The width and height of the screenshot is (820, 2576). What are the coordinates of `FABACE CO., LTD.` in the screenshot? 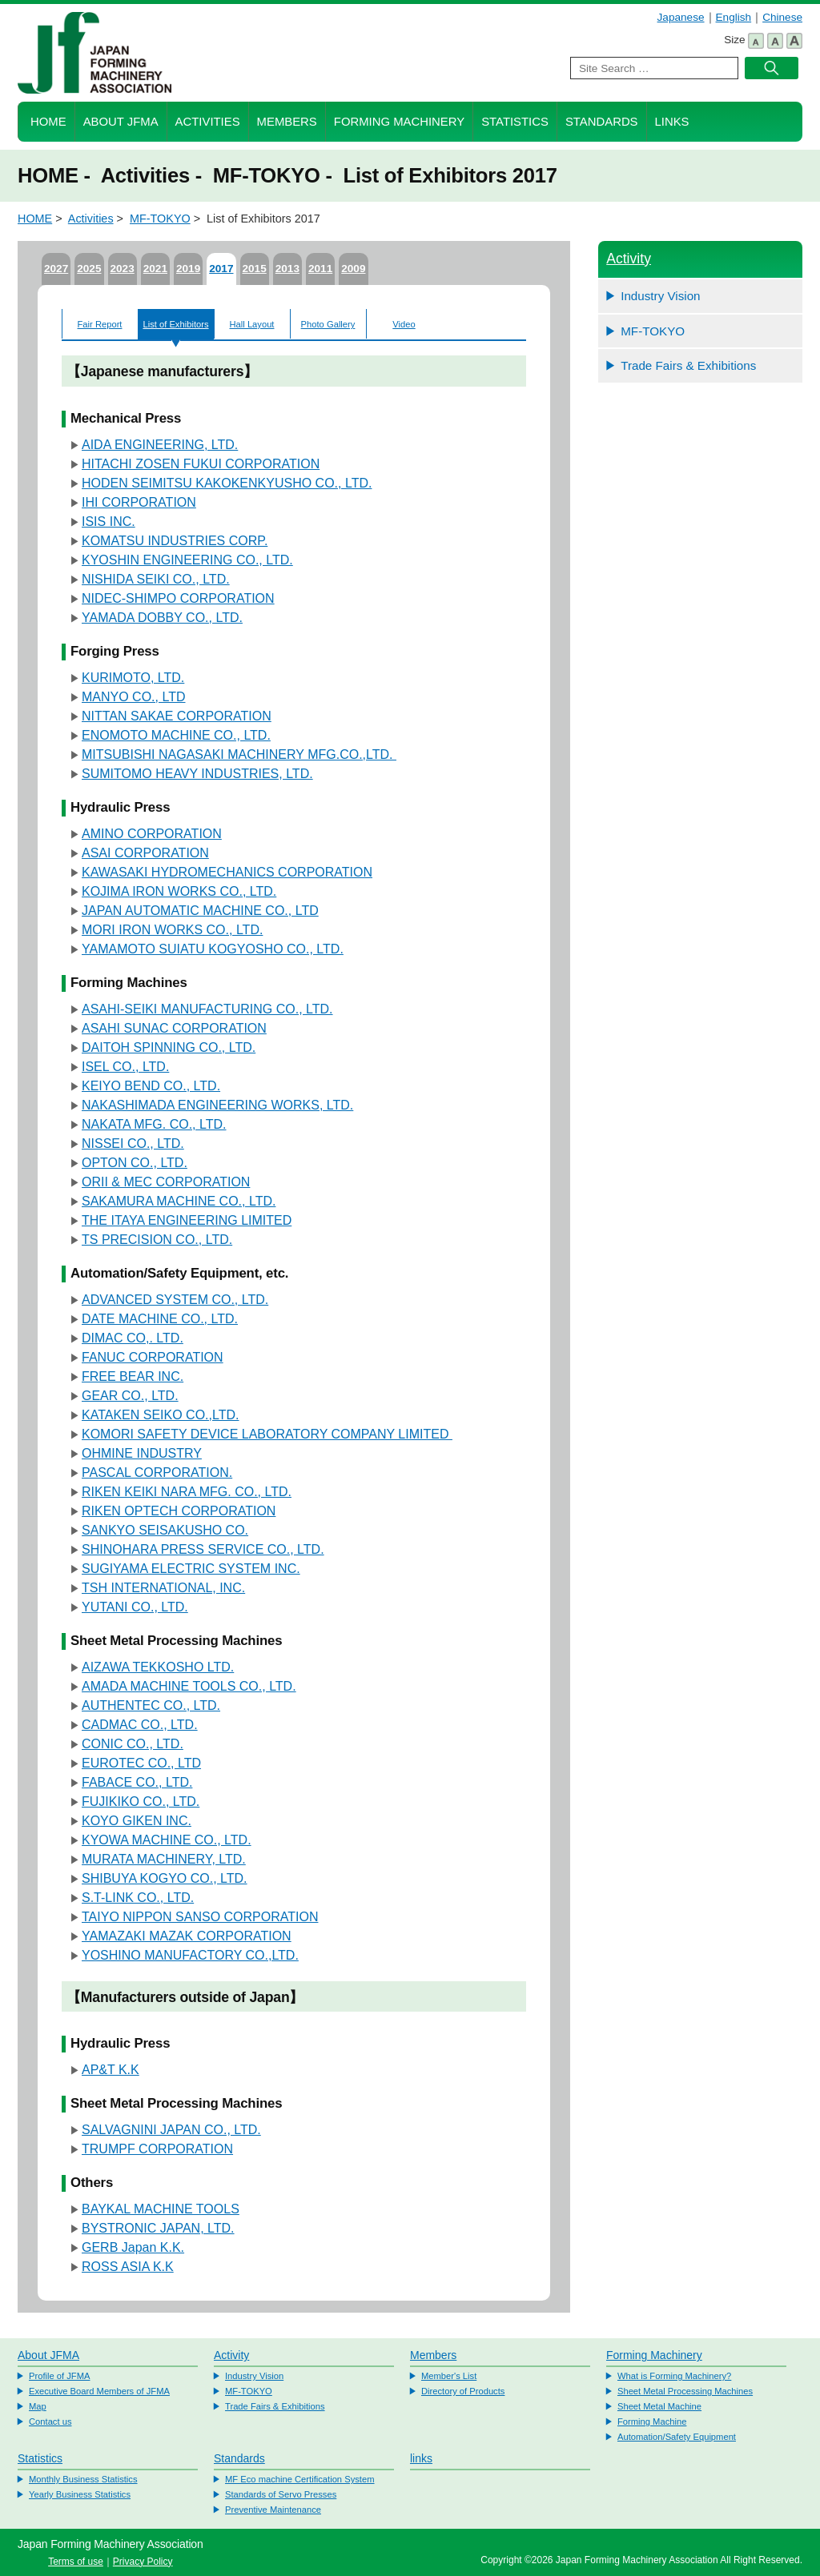 It's located at (137, 1782).